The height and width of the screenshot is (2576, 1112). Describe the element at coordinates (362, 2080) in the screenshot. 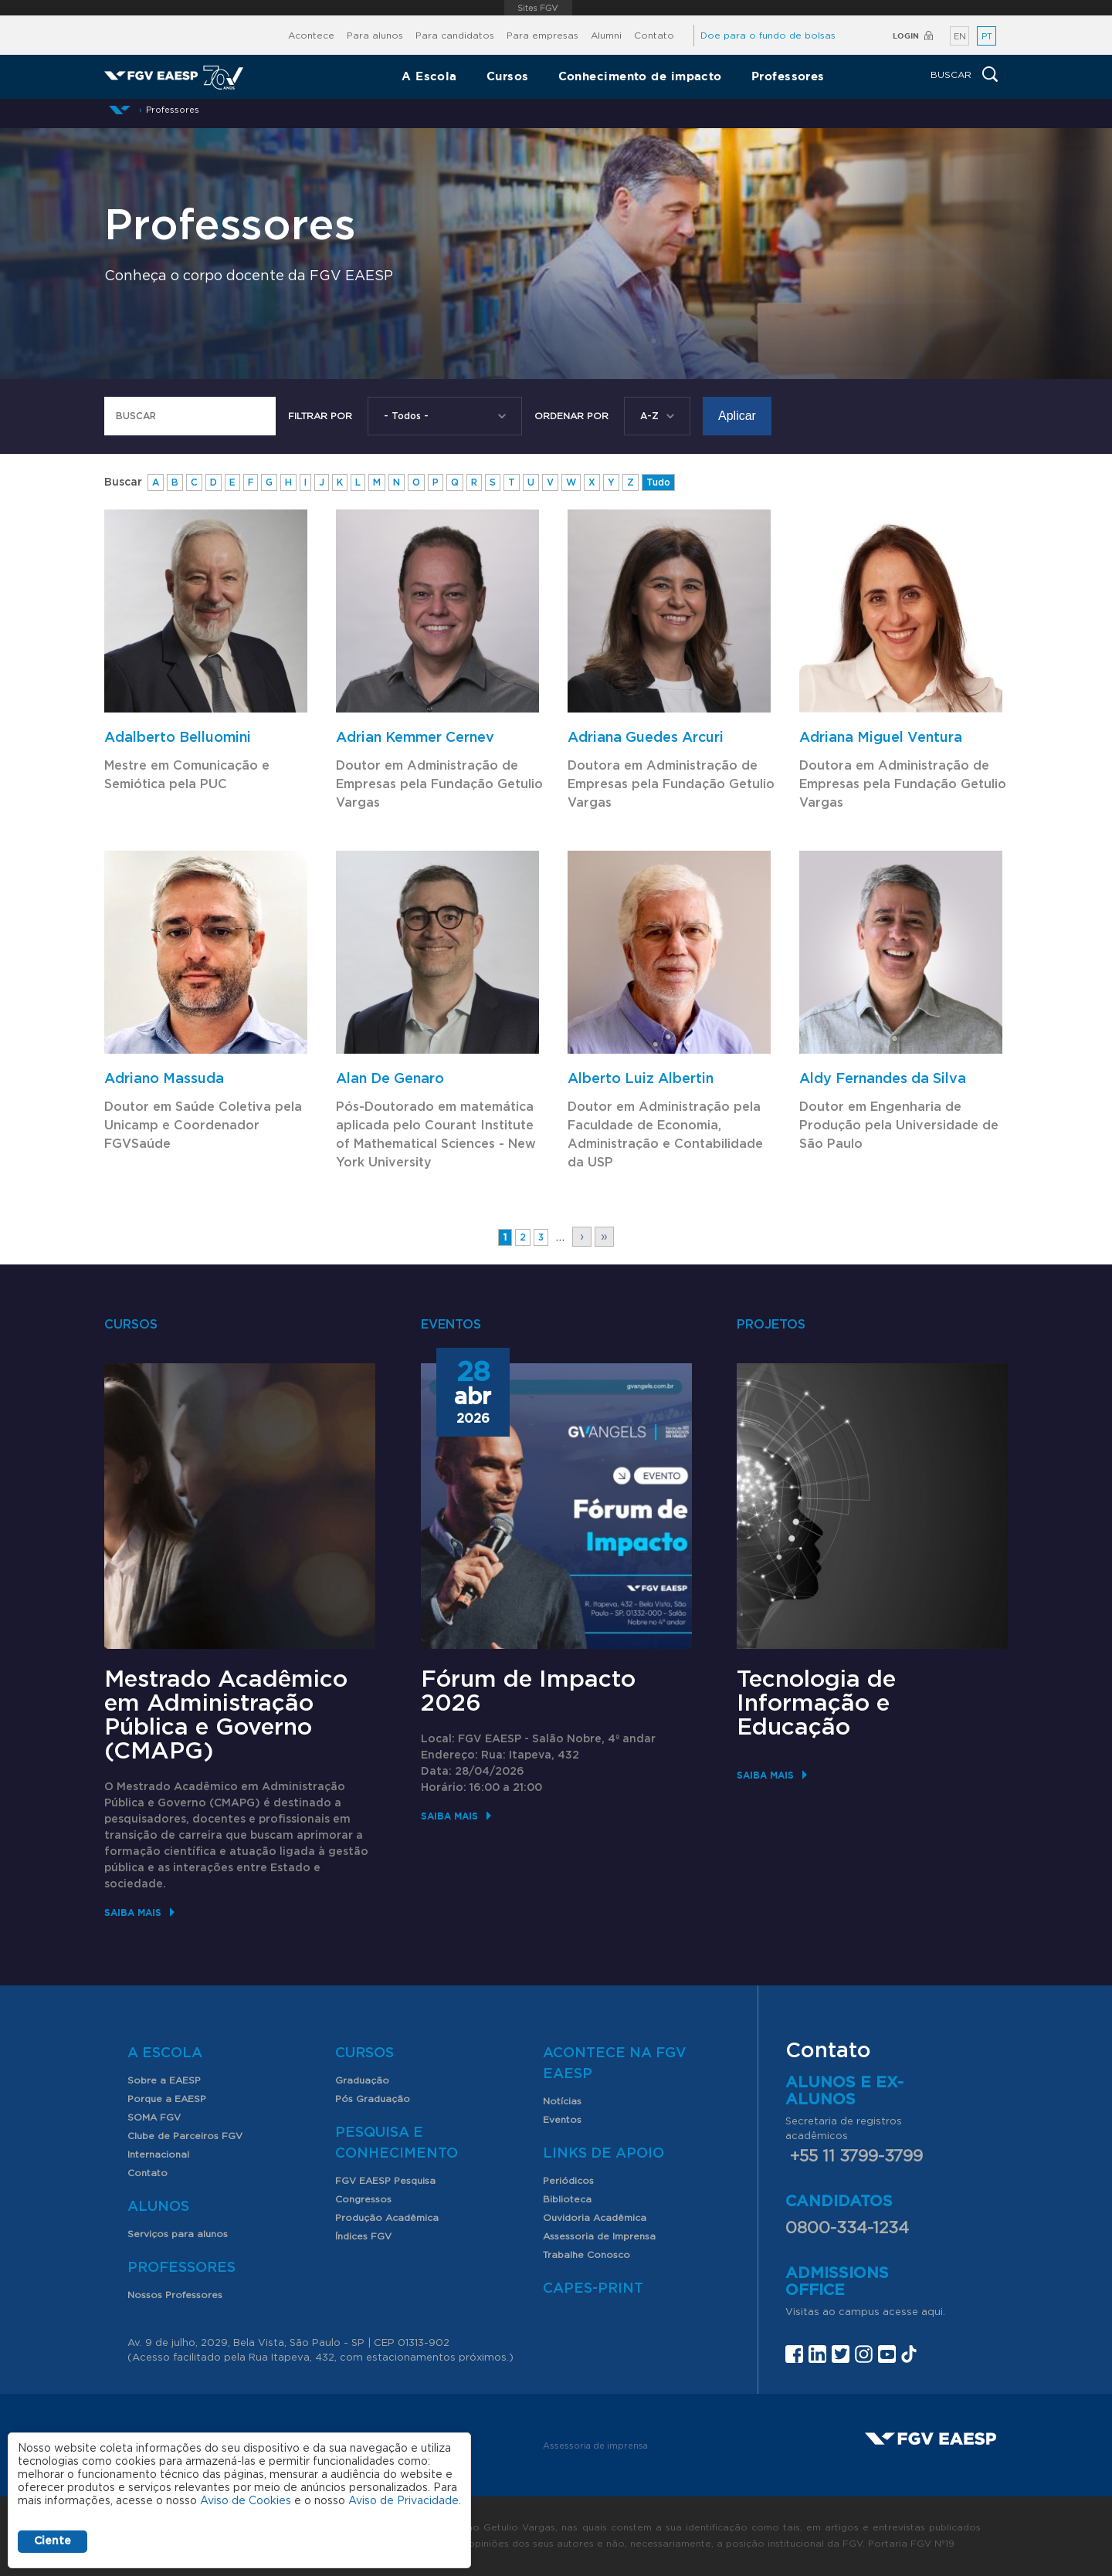

I see `Graduação` at that location.